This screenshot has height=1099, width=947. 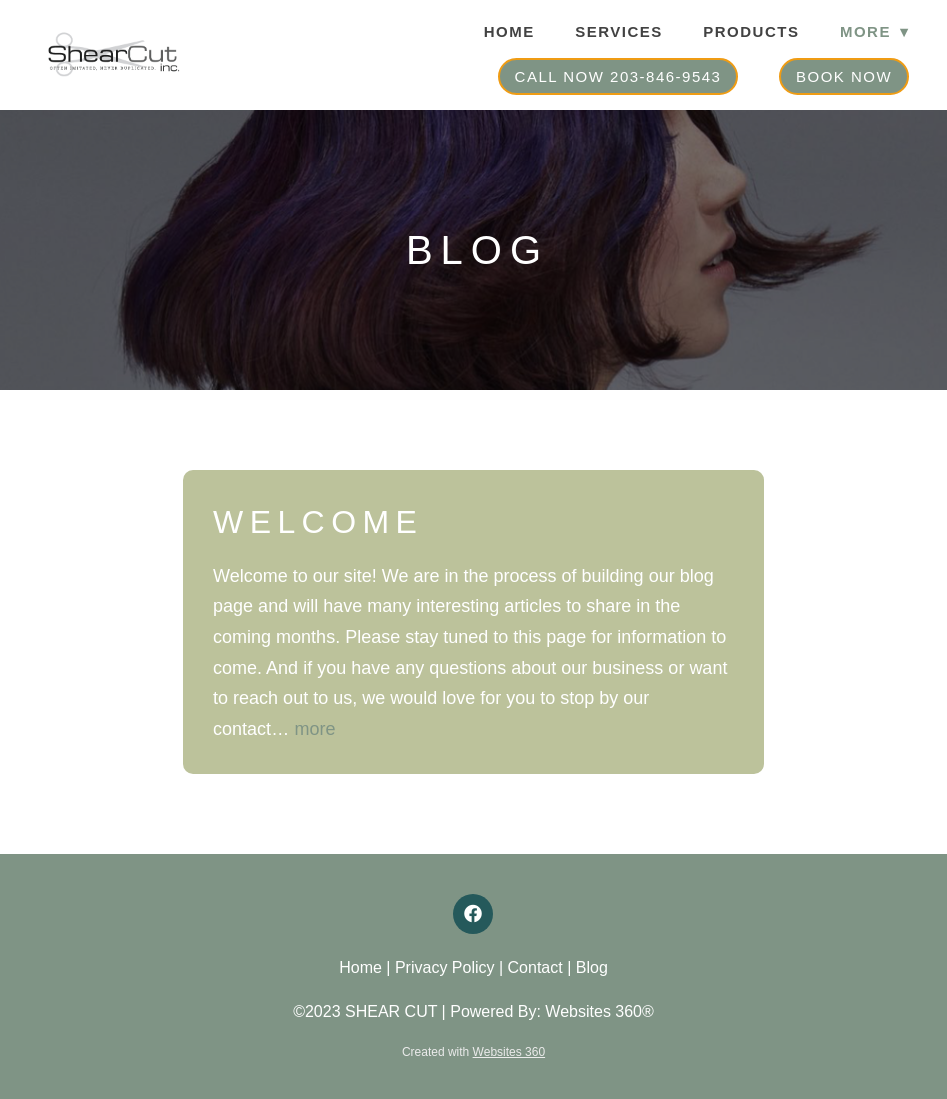 I want to click on Call Now 203-846-9543, so click(x=618, y=76).